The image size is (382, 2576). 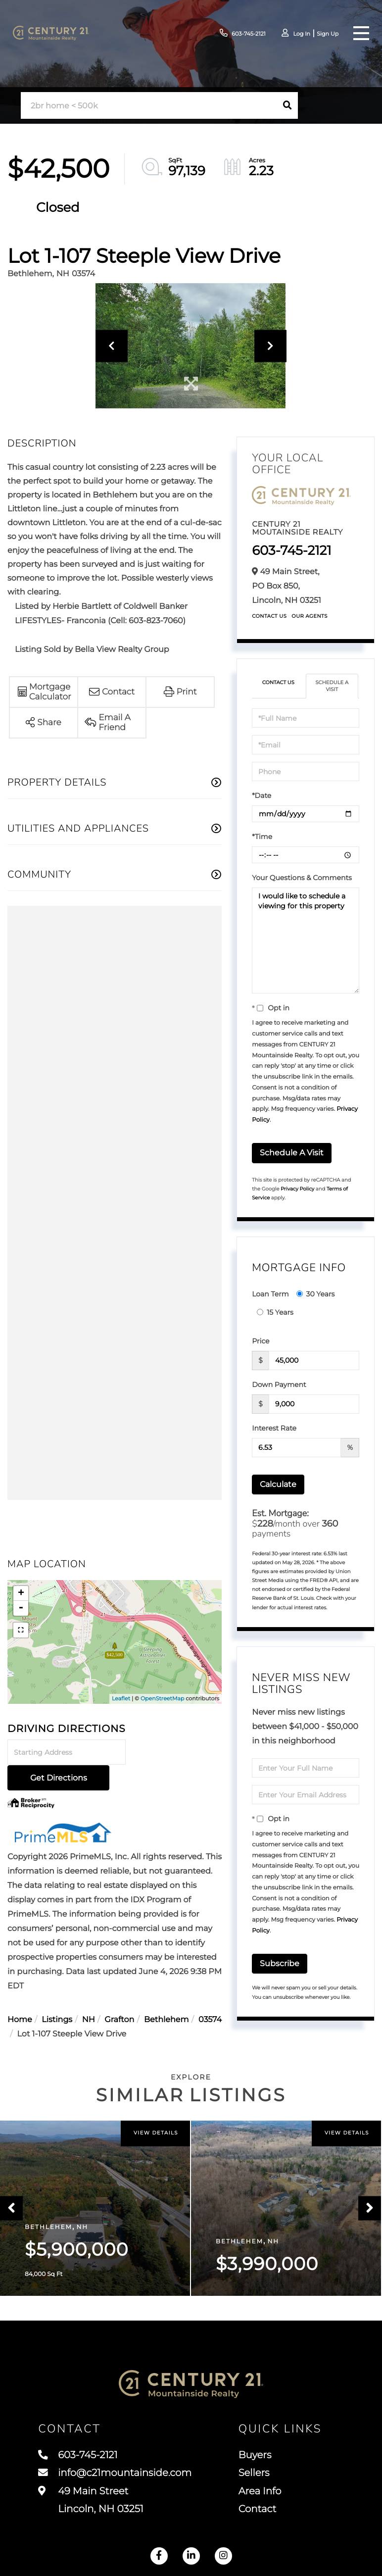 What do you see at coordinates (175, 1752) in the screenshot?
I see `Get Directions` at bounding box center [175, 1752].